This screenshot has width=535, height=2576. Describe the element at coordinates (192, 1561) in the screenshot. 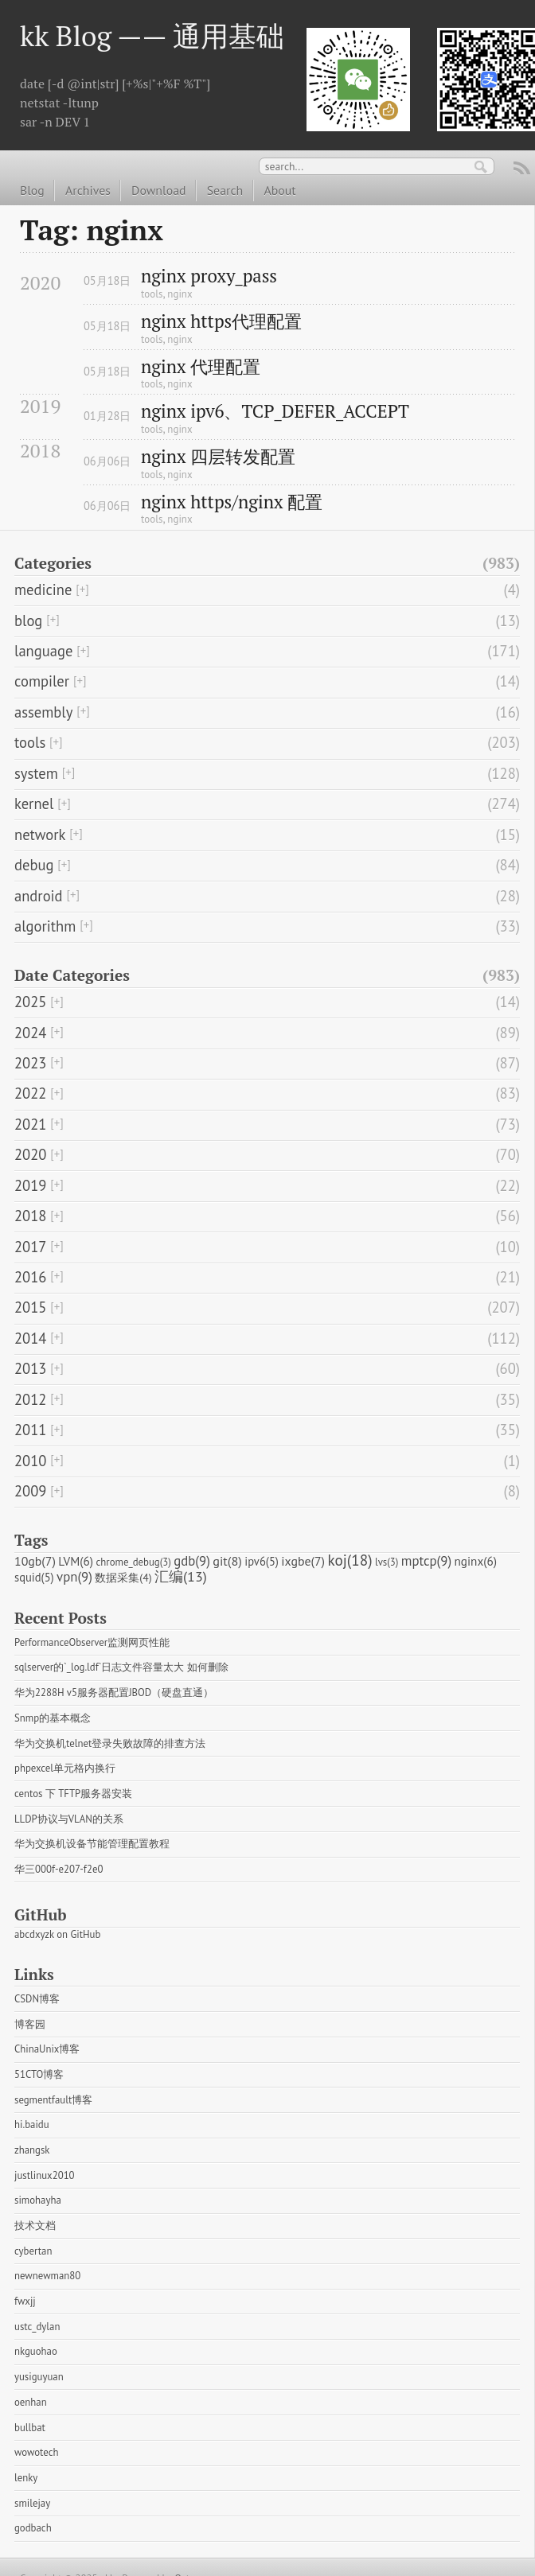

I see `gdb(9)` at that location.